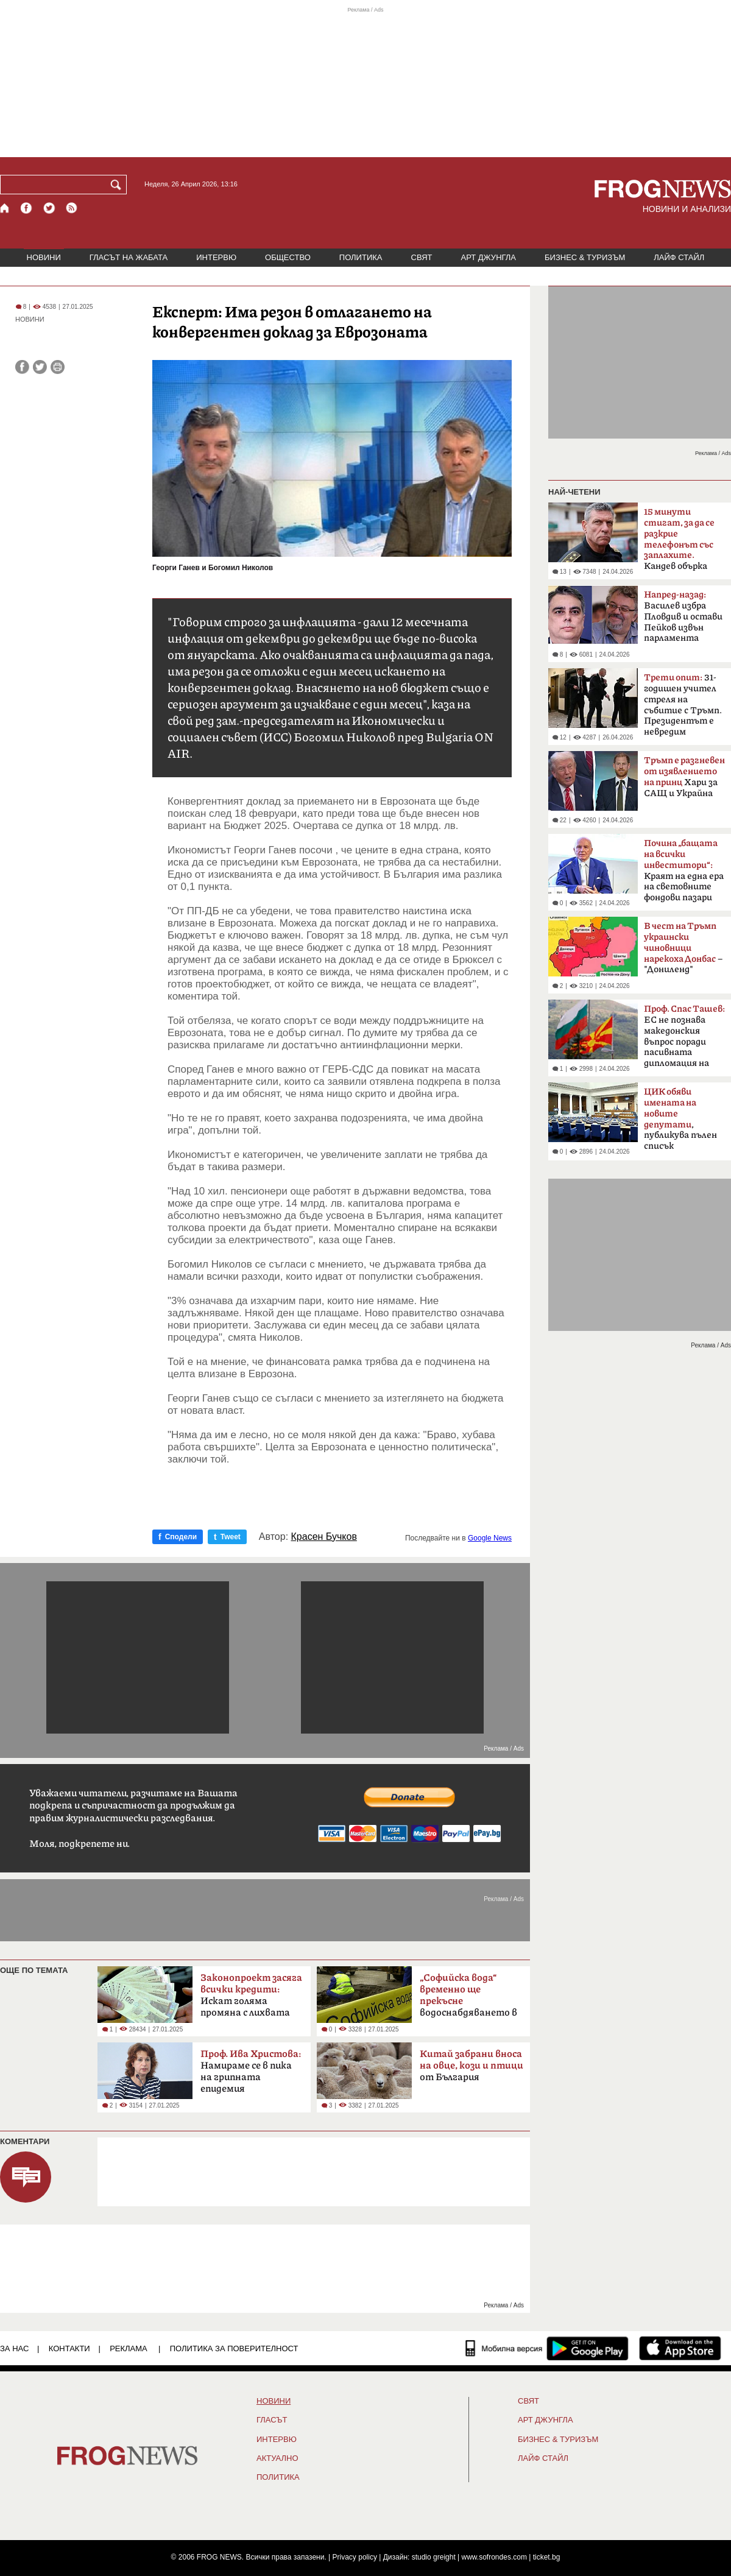 Image resolution: width=731 pixels, height=2576 pixels. Describe the element at coordinates (494, 2557) in the screenshot. I see `www.sofrondes.com` at that location.